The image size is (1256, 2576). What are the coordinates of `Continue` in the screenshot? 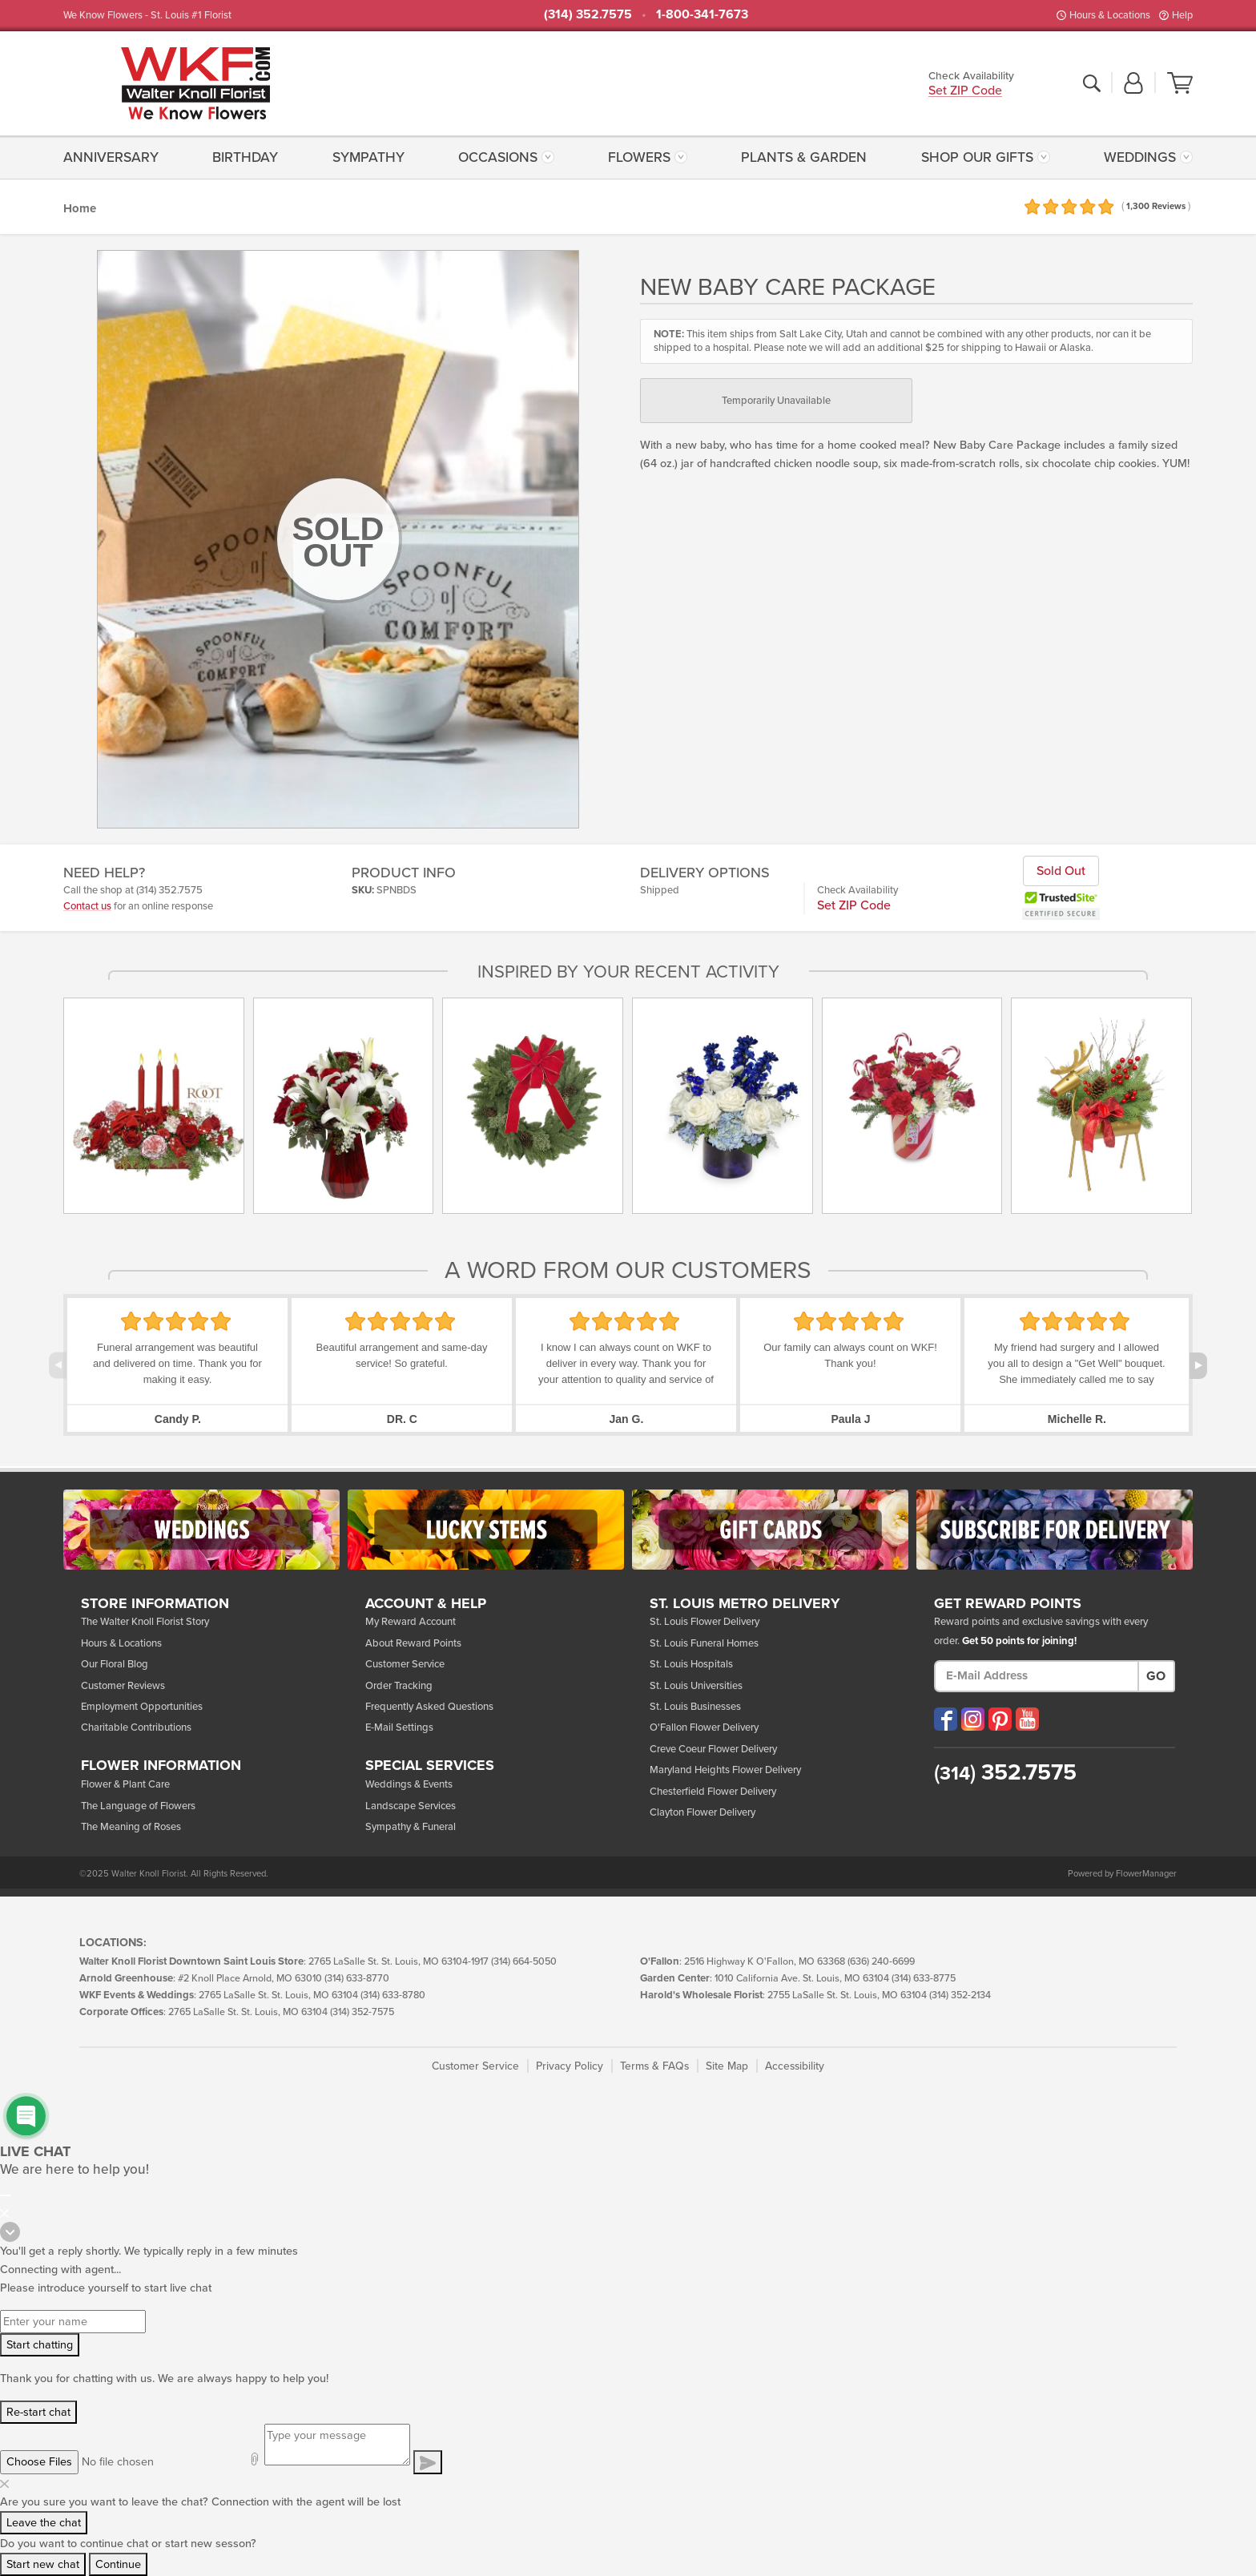 It's located at (118, 2564).